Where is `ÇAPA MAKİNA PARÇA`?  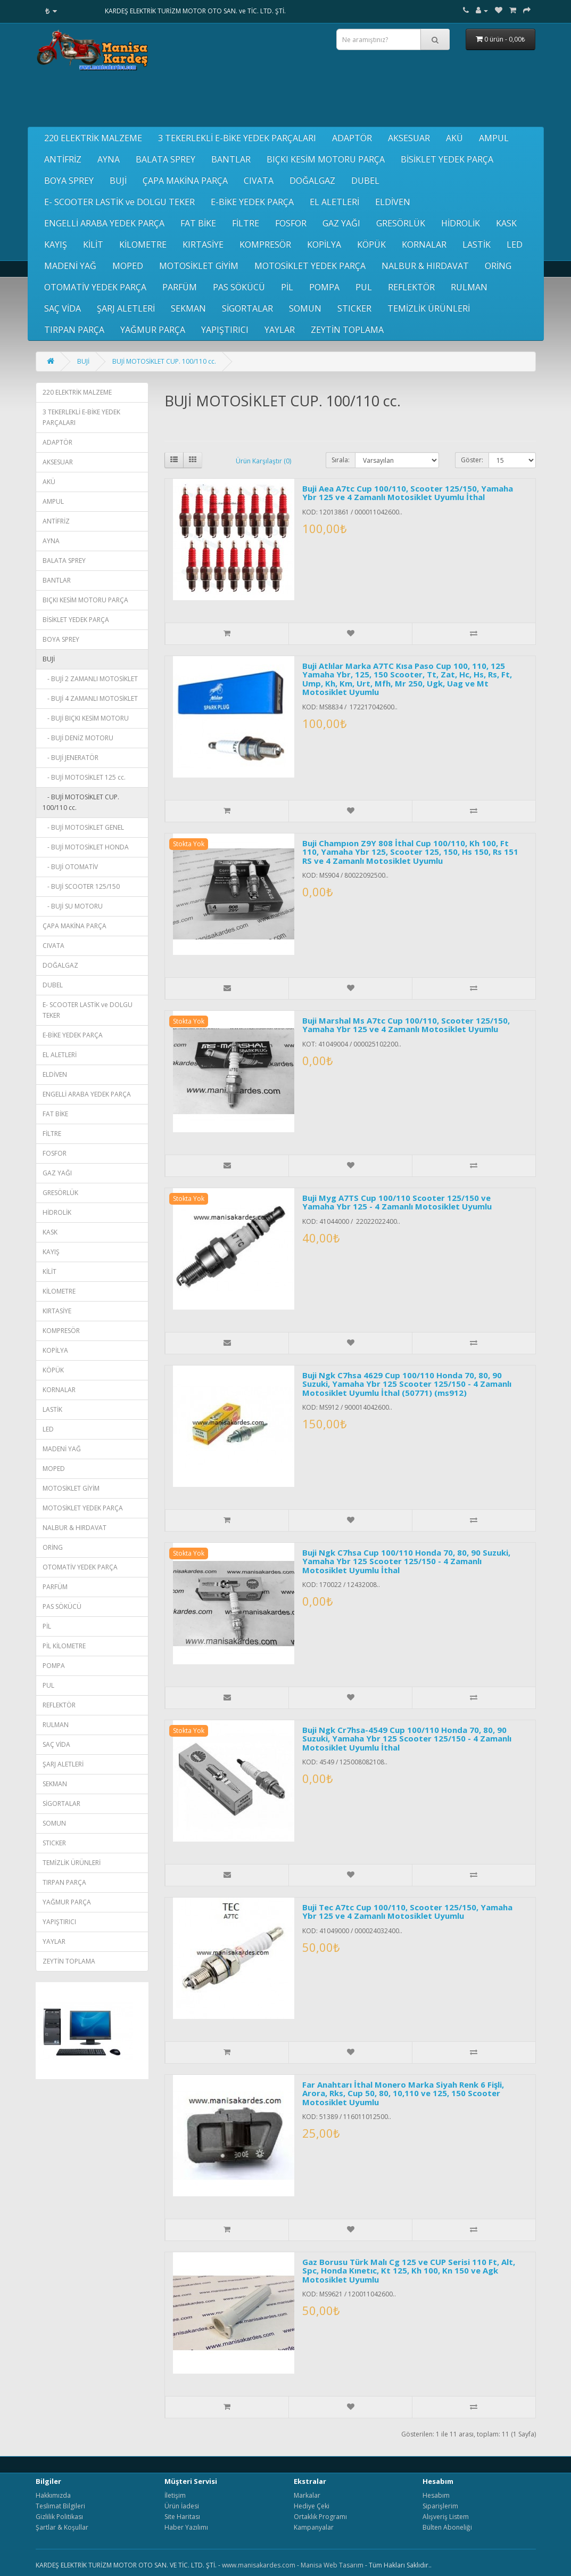
ÇAPA MAKİNA PARÇA is located at coordinates (185, 180).